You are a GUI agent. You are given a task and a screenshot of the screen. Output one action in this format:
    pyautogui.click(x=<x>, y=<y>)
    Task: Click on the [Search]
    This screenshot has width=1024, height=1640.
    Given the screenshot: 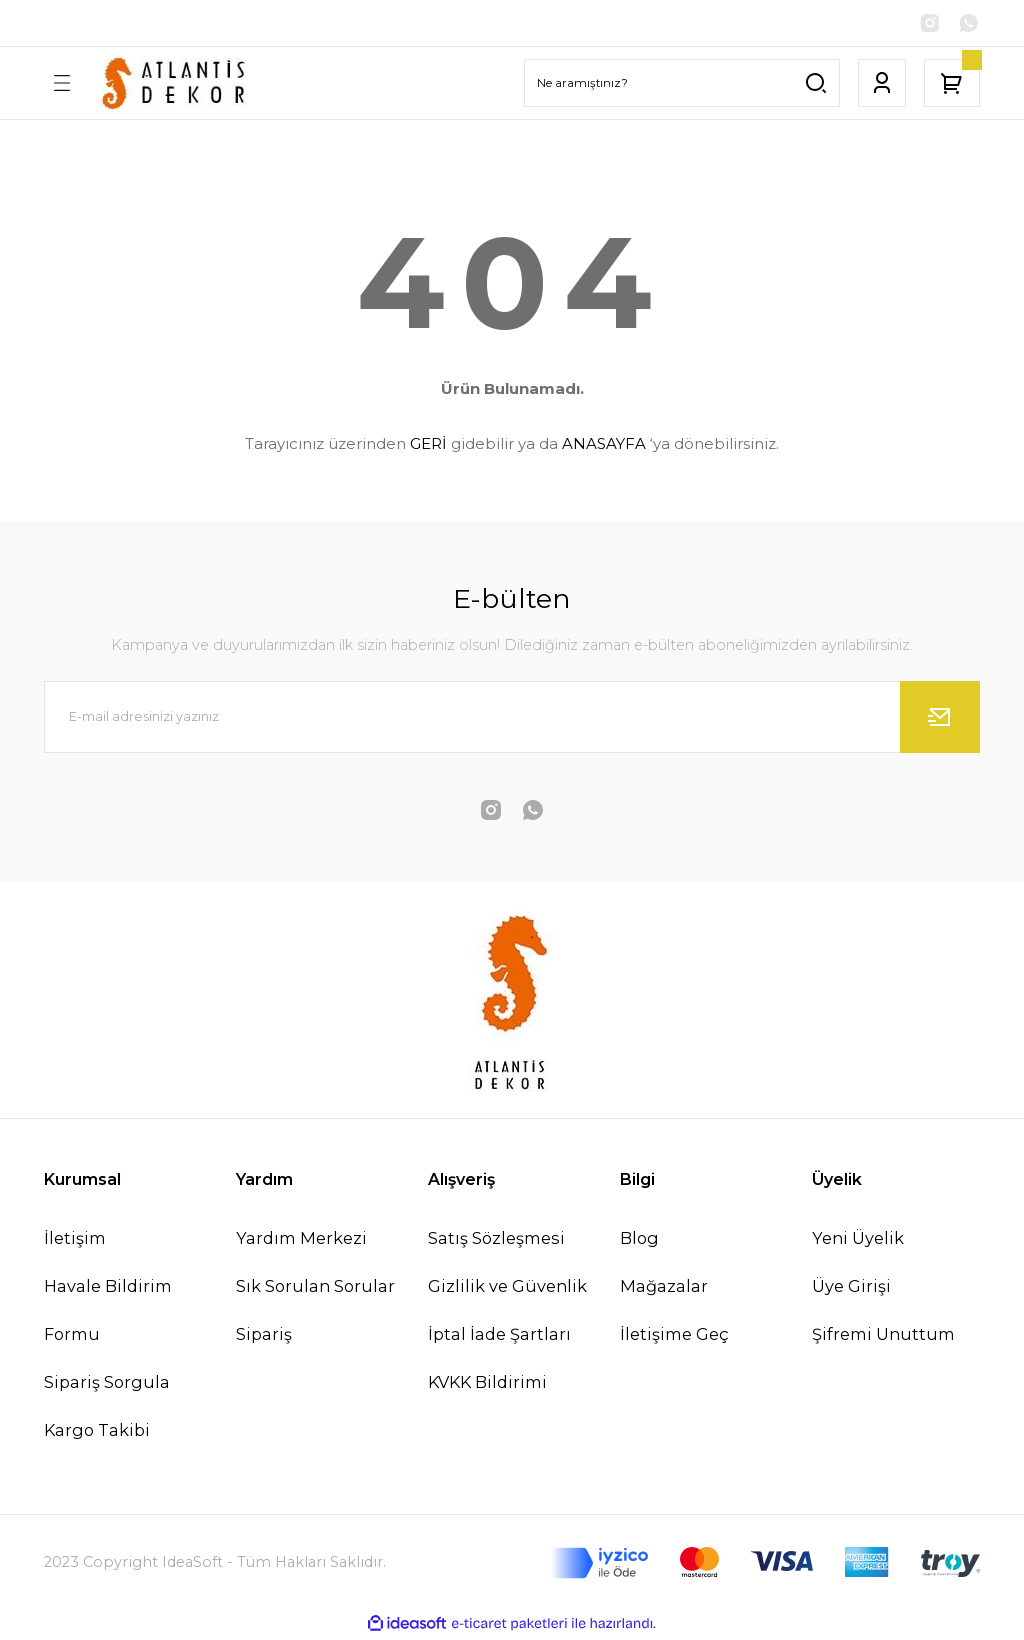 What is the action you would take?
    pyautogui.click(x=682, y=85)
    